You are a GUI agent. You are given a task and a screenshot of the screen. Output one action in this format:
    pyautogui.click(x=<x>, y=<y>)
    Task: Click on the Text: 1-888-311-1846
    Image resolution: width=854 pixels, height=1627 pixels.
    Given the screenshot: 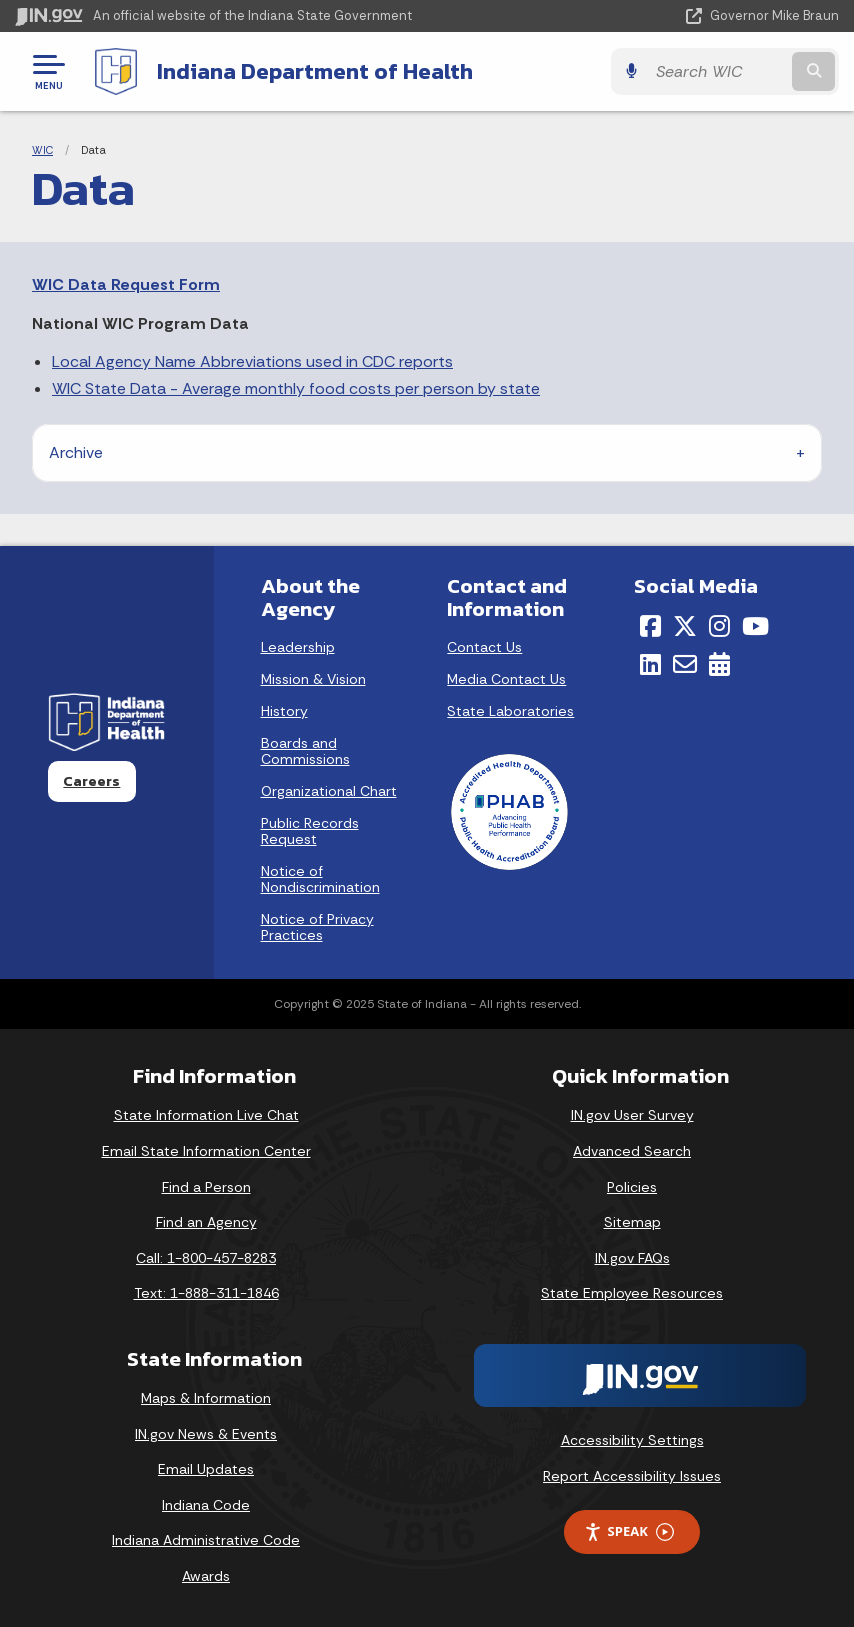 What is the action you would take?
    pyautogui.click(x=206, y=1293)
    